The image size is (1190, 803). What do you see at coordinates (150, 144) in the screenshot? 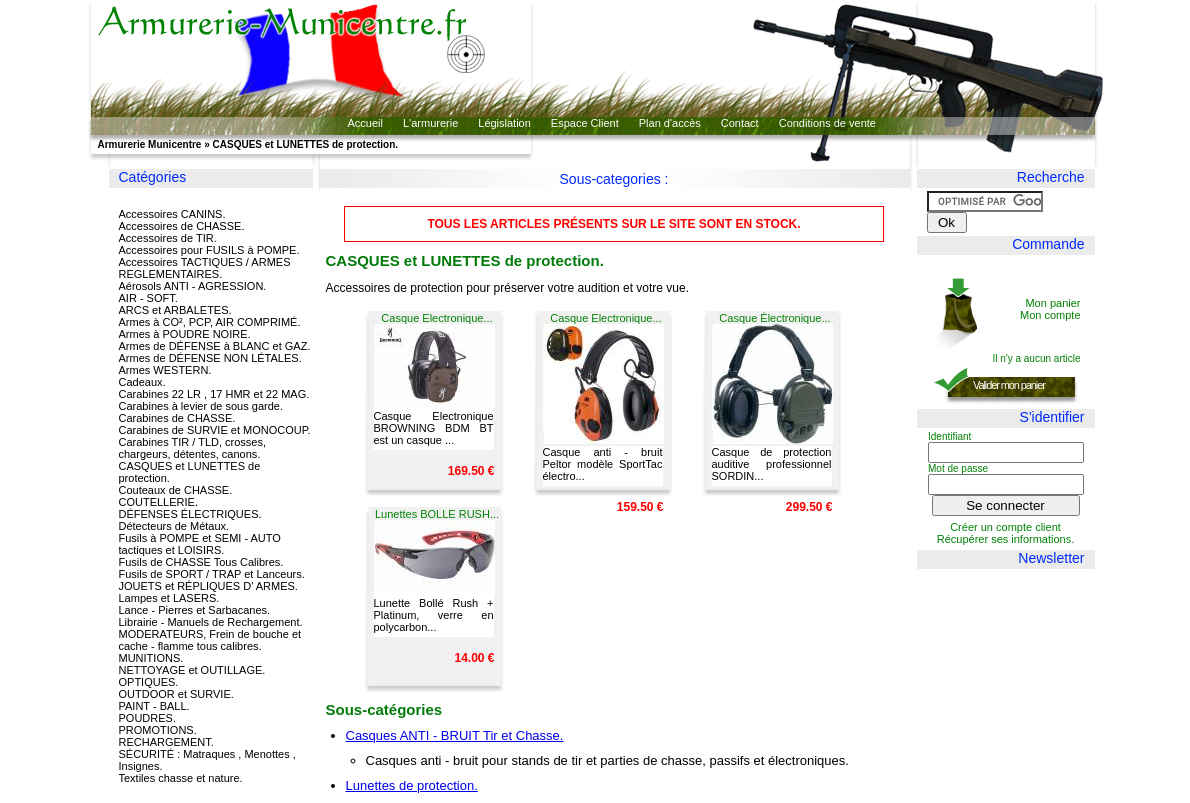
I see `Armurerie Municentre` at bounding box center [150, 144].